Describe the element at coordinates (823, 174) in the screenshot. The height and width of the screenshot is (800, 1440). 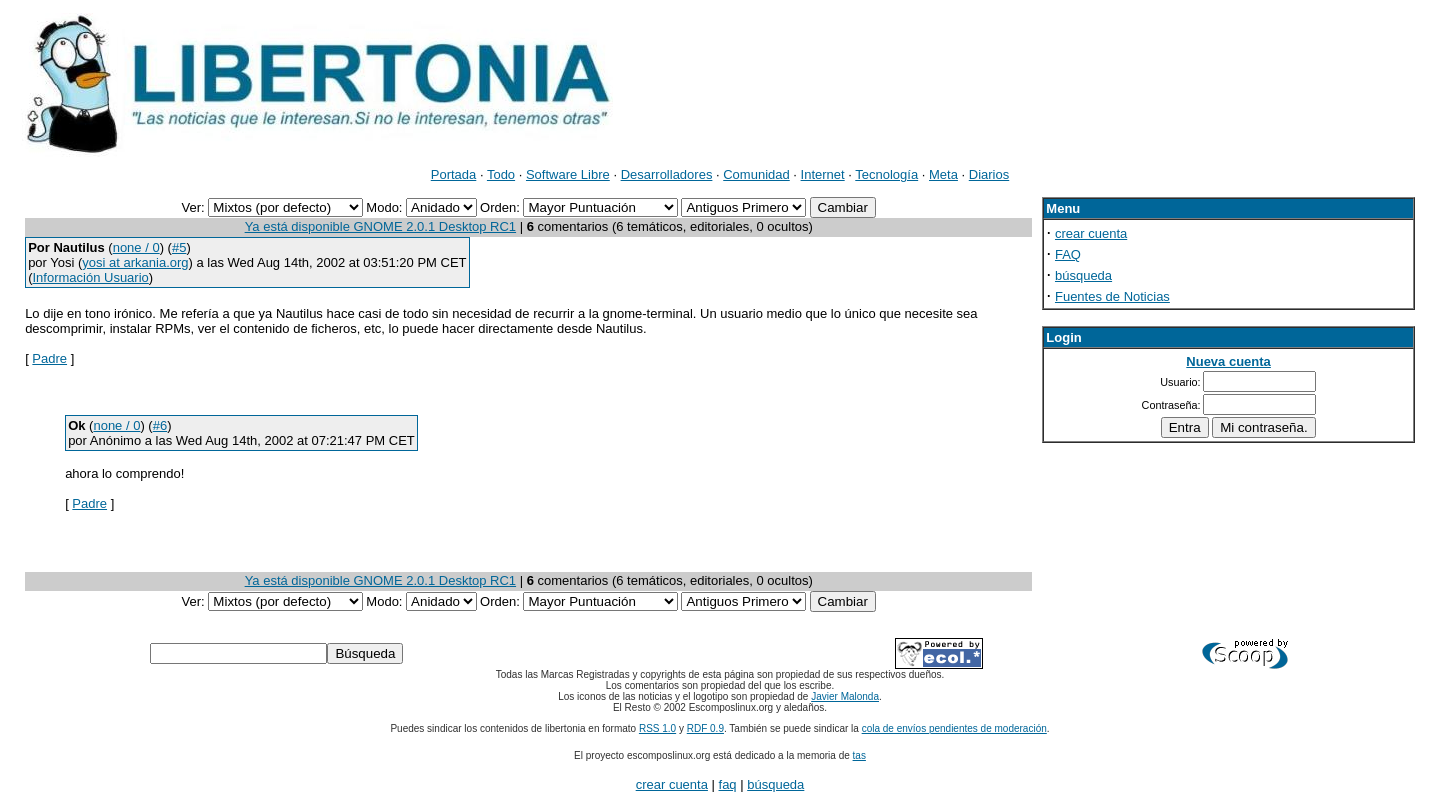
I see `Internet` at that location.